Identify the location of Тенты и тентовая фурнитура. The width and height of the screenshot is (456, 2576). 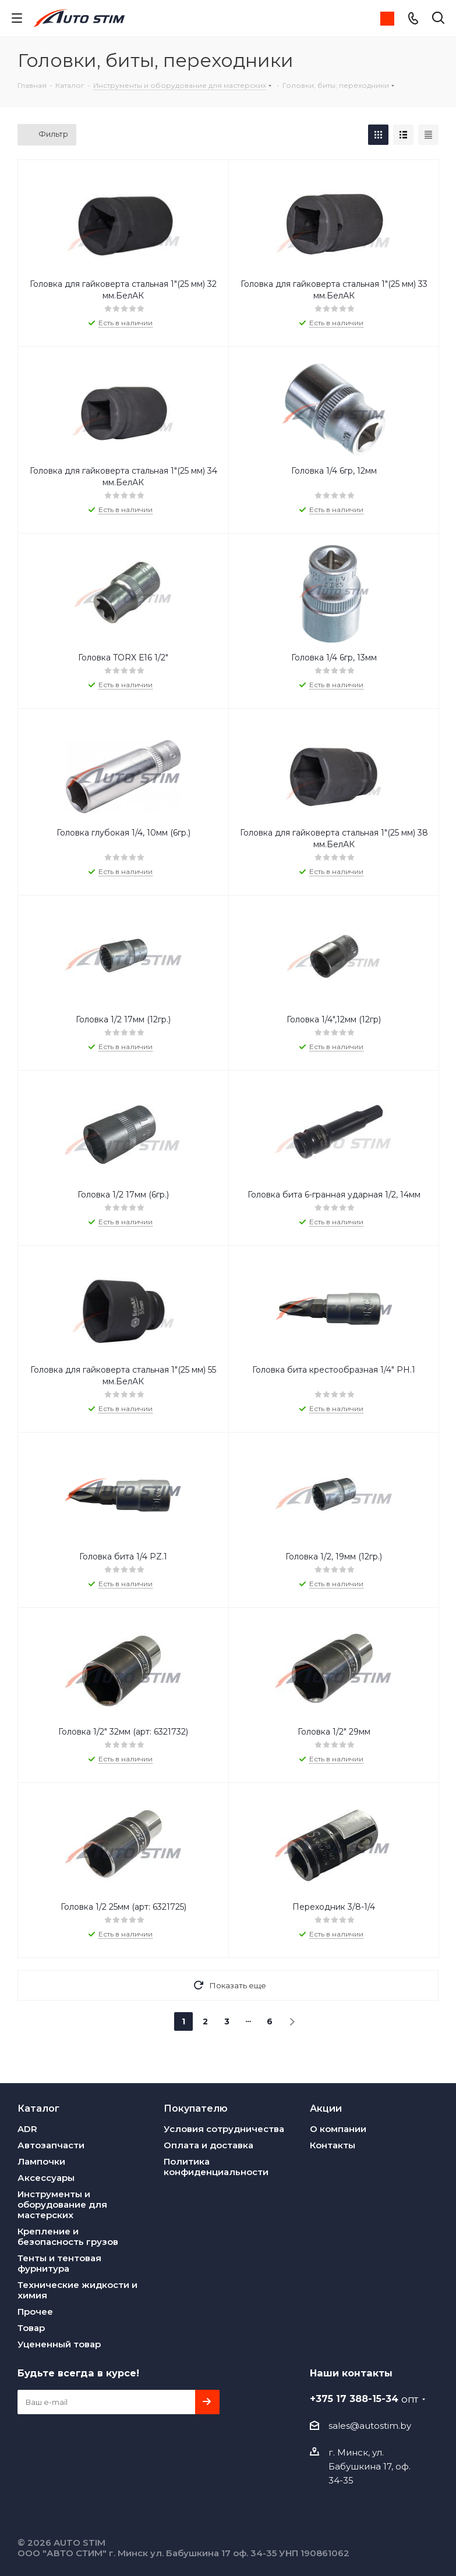
(59, 2263).